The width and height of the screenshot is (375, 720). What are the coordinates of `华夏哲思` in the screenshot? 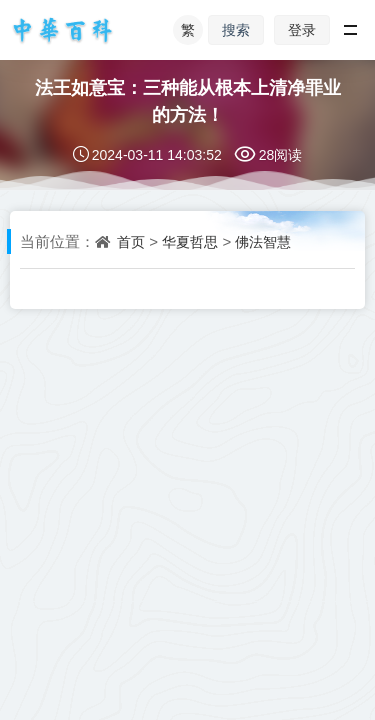 It's located at (190, 242).